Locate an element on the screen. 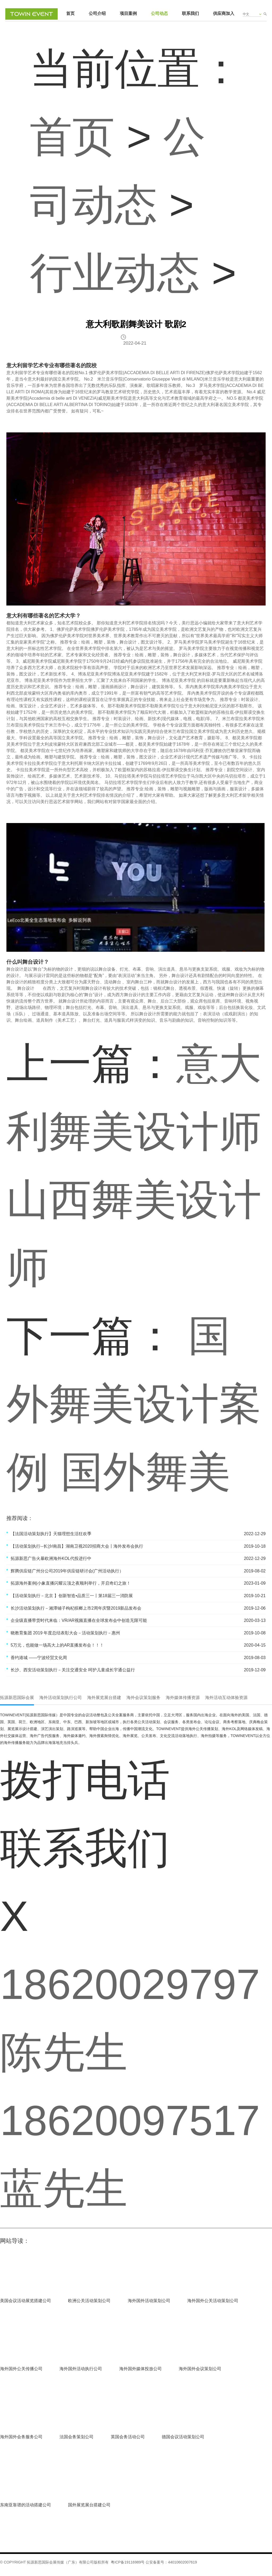 Image resolution: width=272 pixels, height=2576 pixels. 海外国外活动执行公司 is located at coordinates (81, 2368).